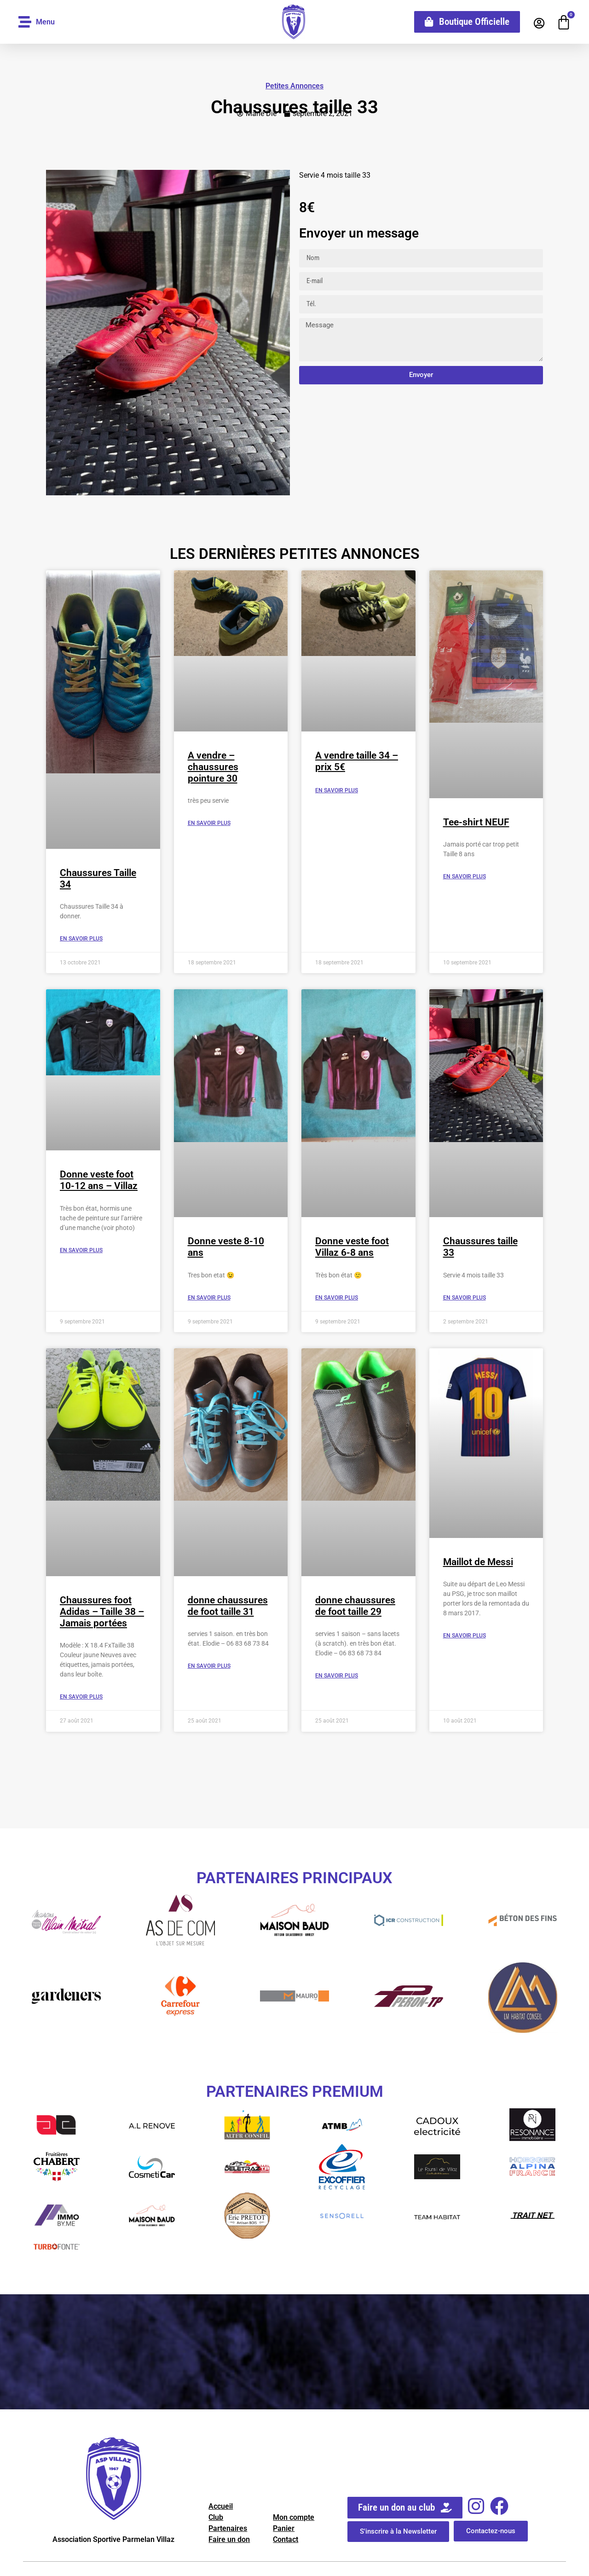 The width and height of the screenshot is (589, 2576). I want to click on A vendre – chaussures pointure 30, so click(213, 767).